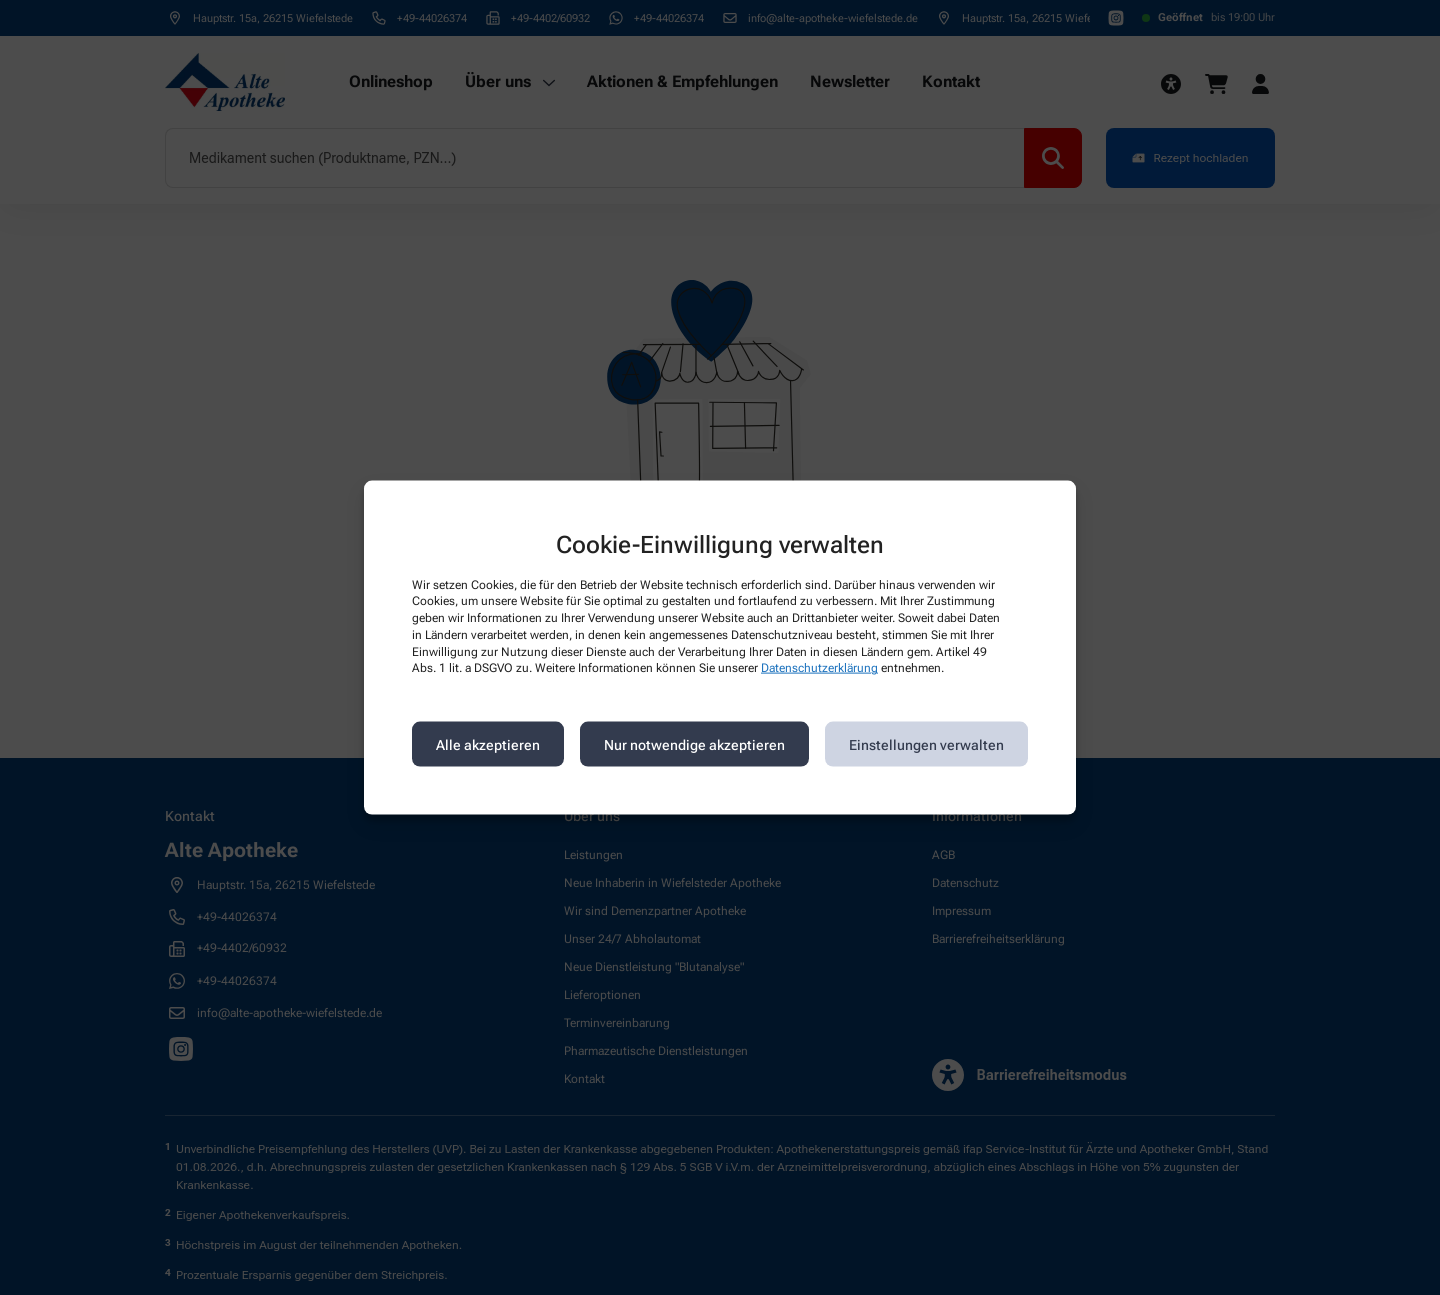  Describe the element at coordinates (819, 668) in the screenshot. I see `Datenschutzerklärung` at that location.